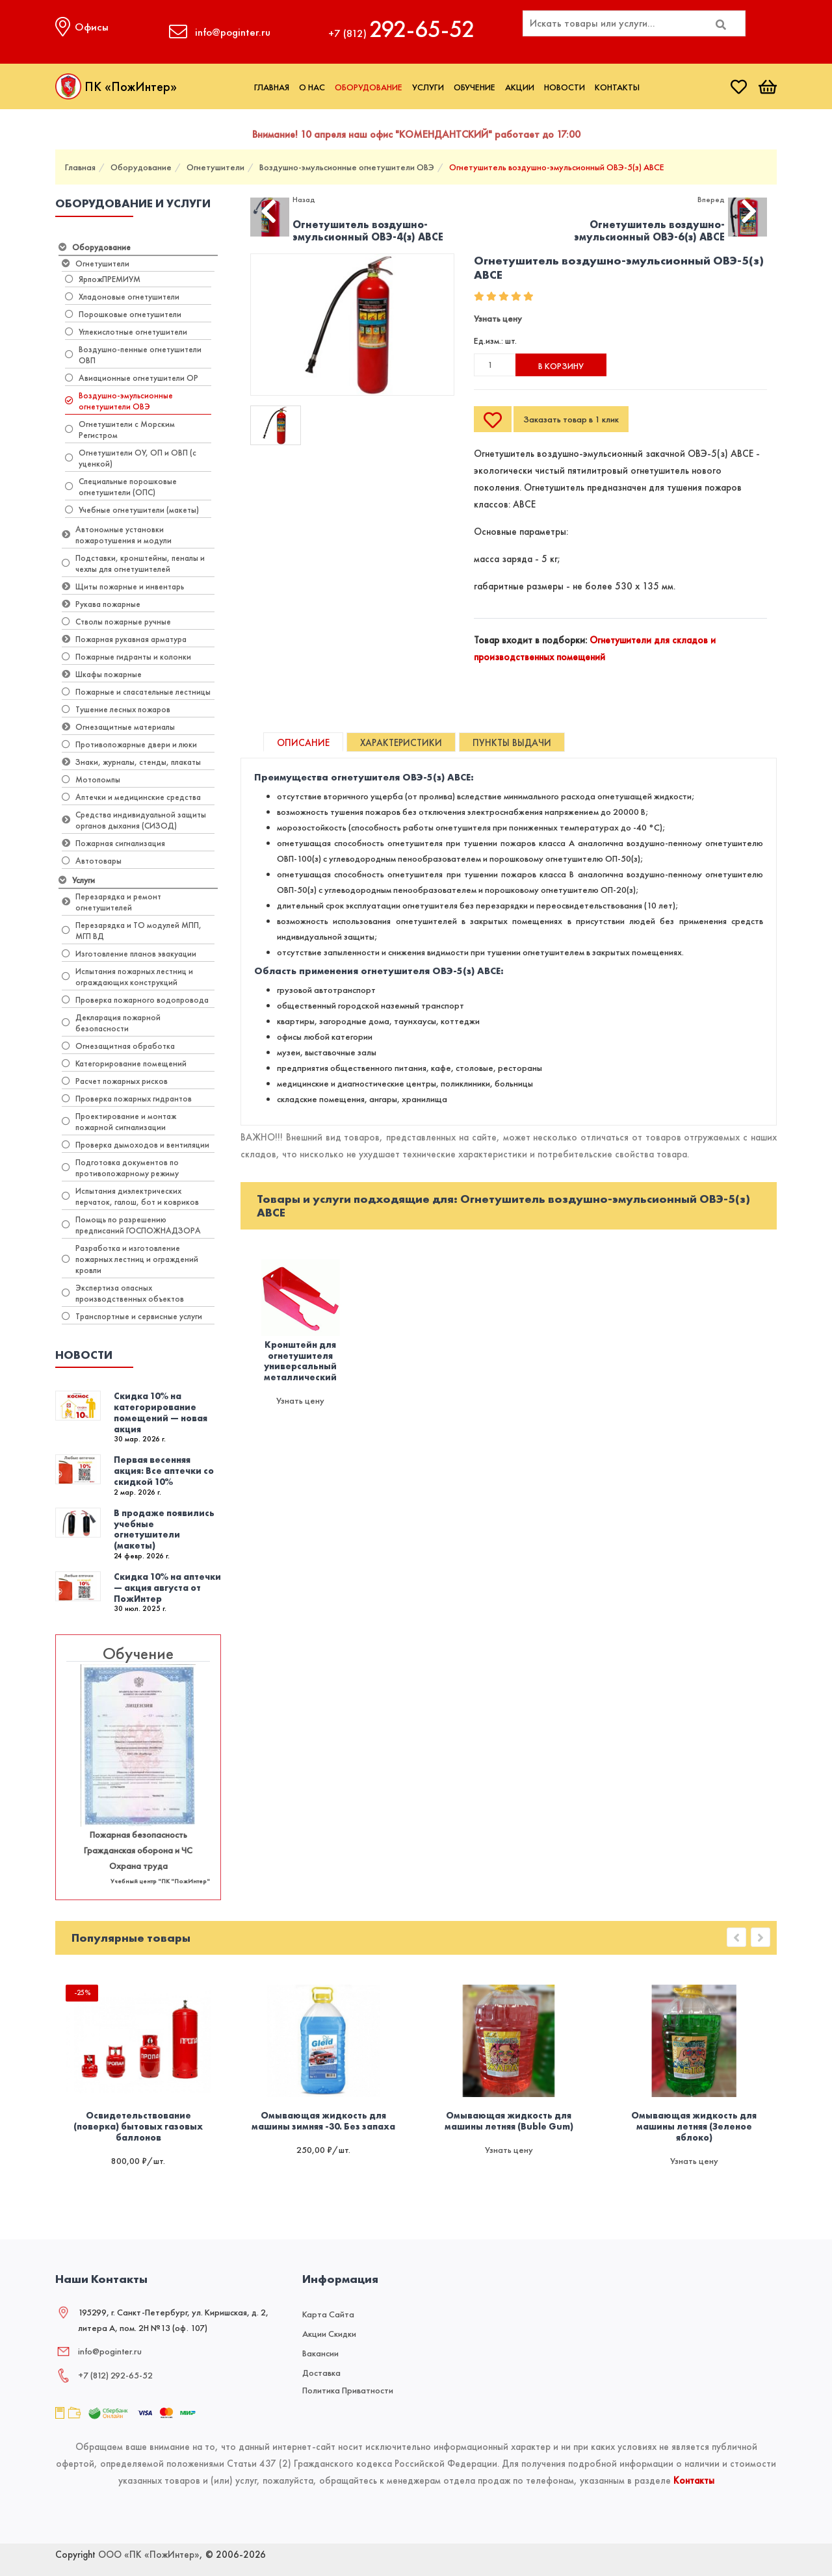 This screenshot has width=832, height=2576. Describe the element at coordinates (271, 87) in the screenshot. I see `Главная` at that location.